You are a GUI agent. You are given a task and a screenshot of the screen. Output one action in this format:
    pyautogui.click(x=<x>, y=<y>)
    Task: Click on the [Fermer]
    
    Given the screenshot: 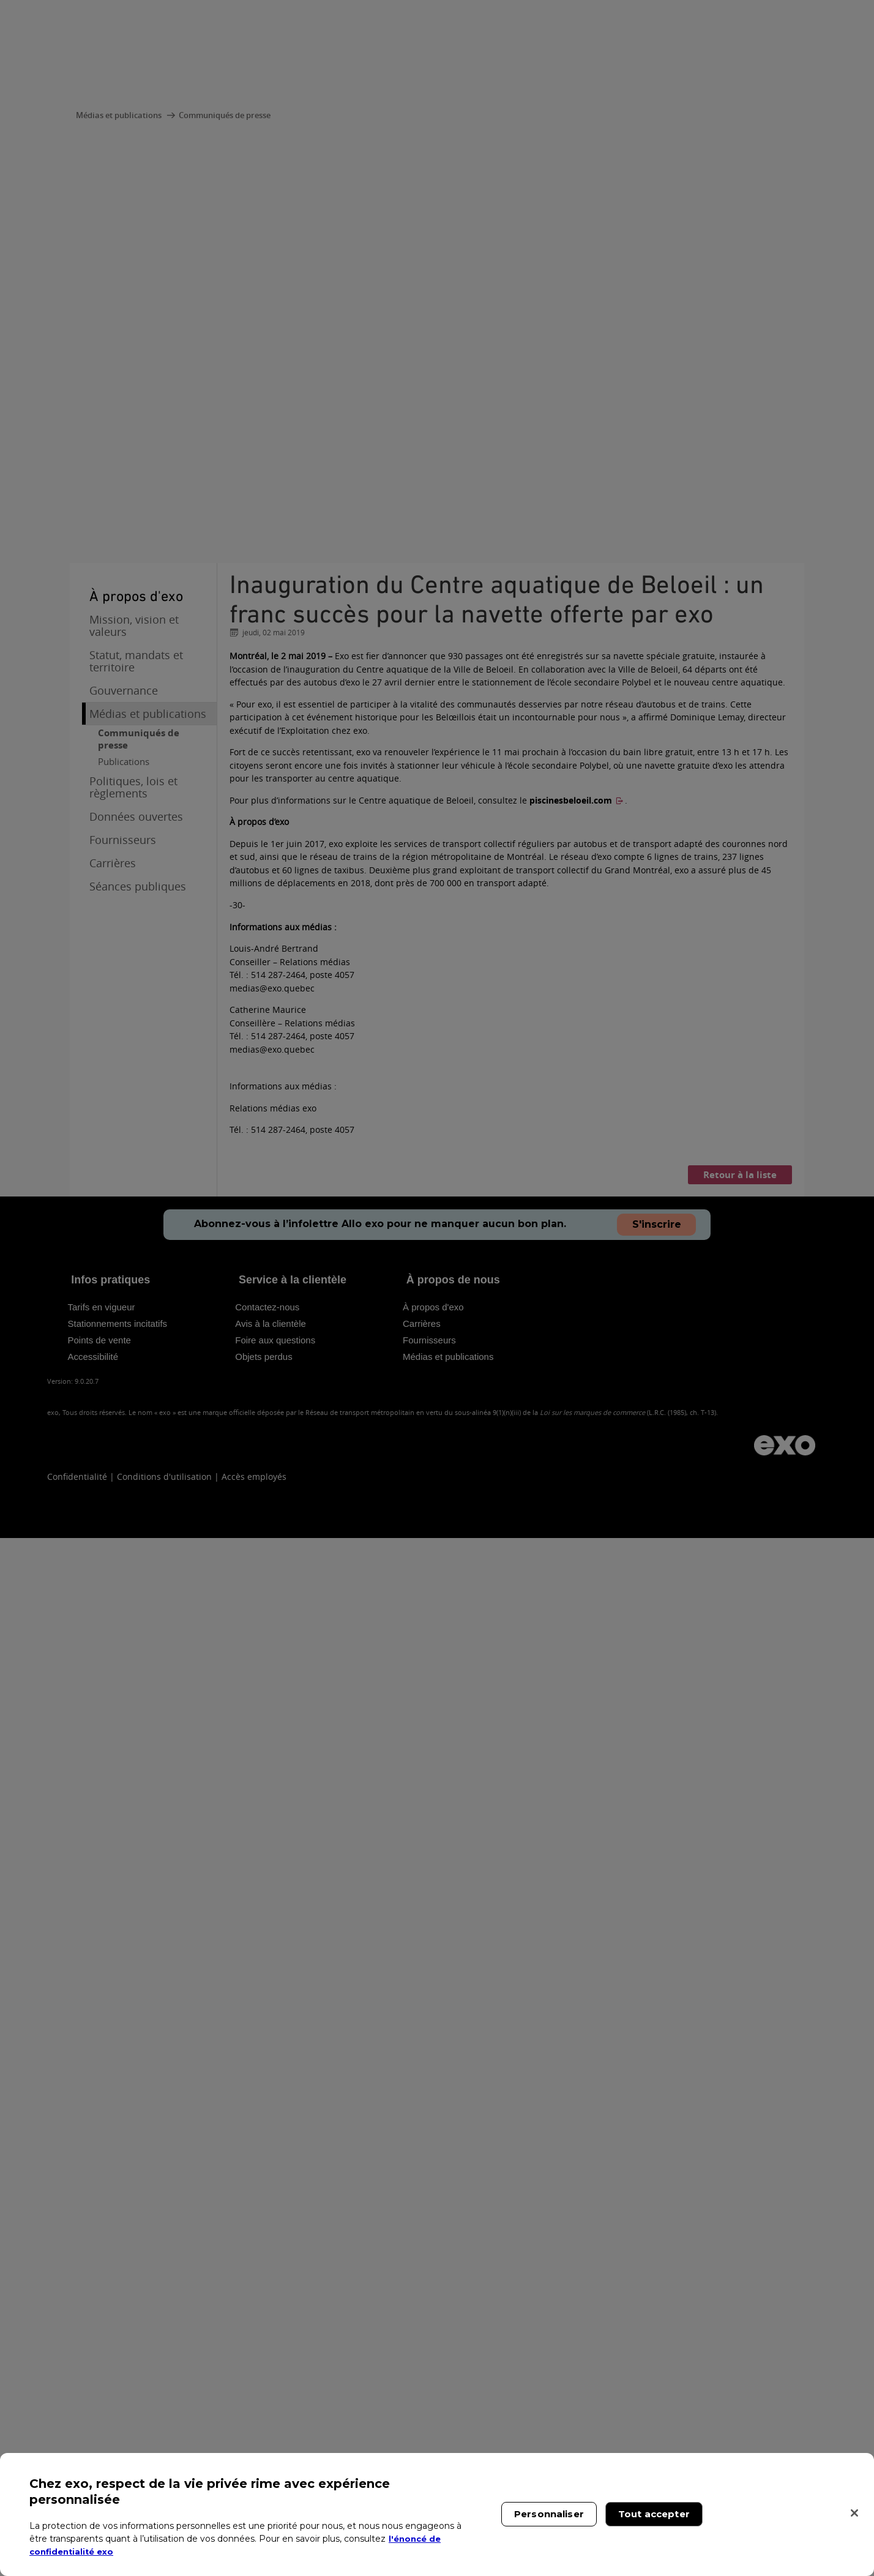 What is the action you would take?
    pyautogui.click(x=854, y=2512)
    